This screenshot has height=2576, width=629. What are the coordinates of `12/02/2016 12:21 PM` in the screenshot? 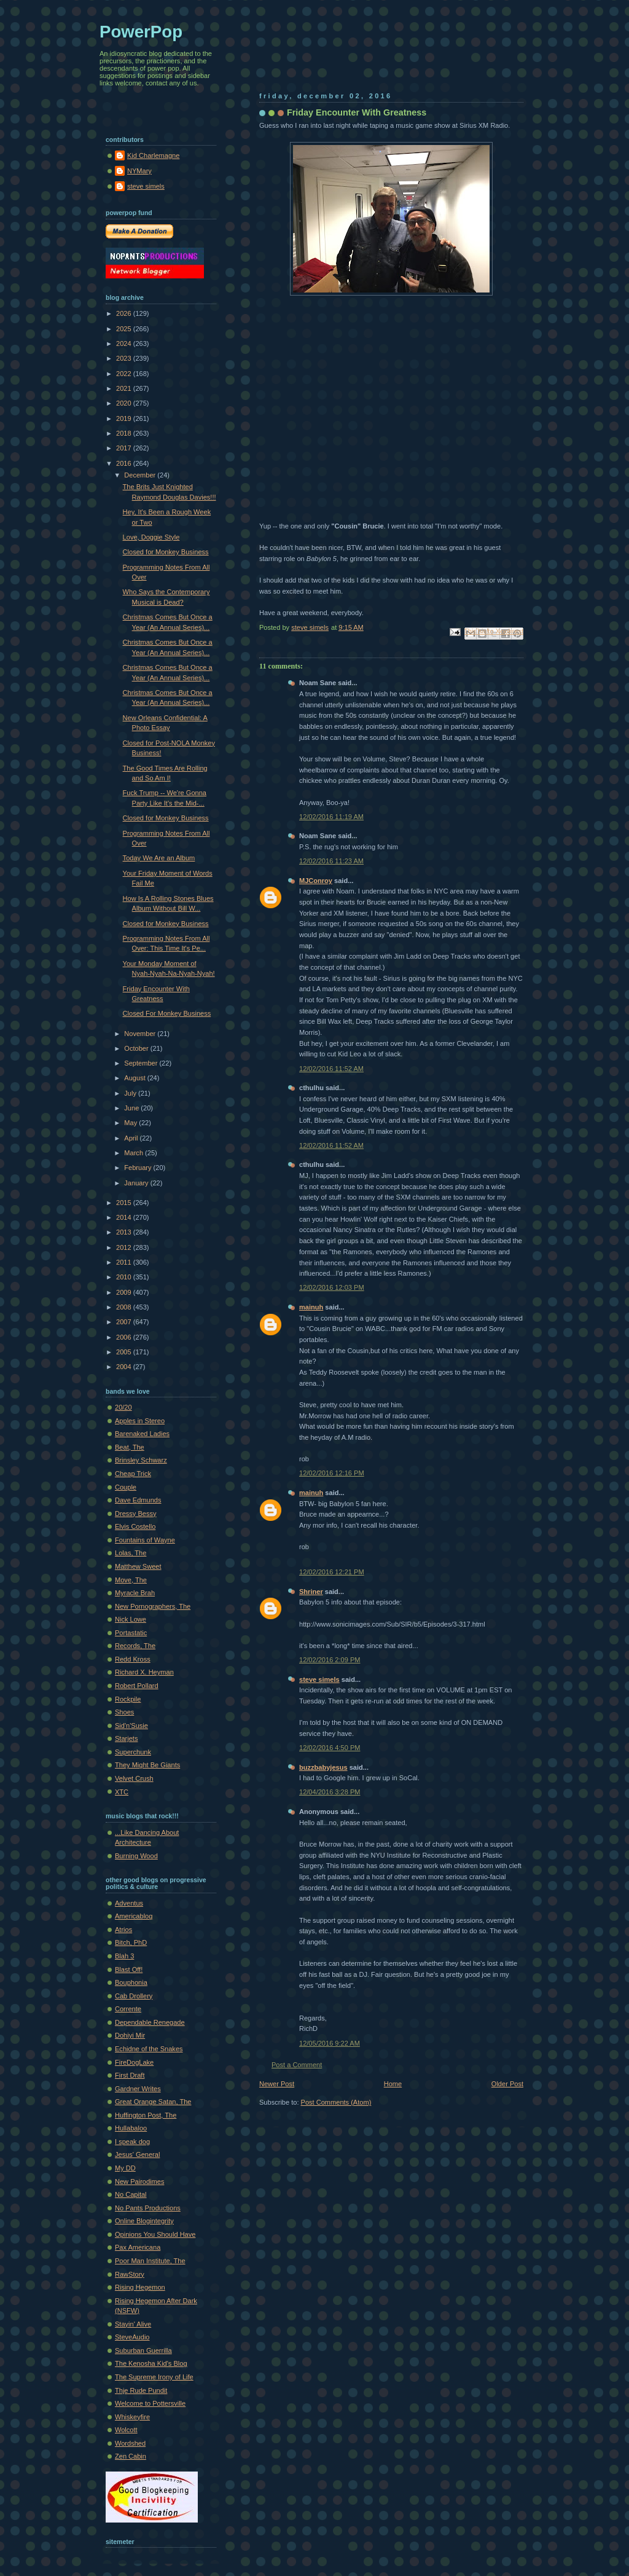 It's located at (331, 1572).